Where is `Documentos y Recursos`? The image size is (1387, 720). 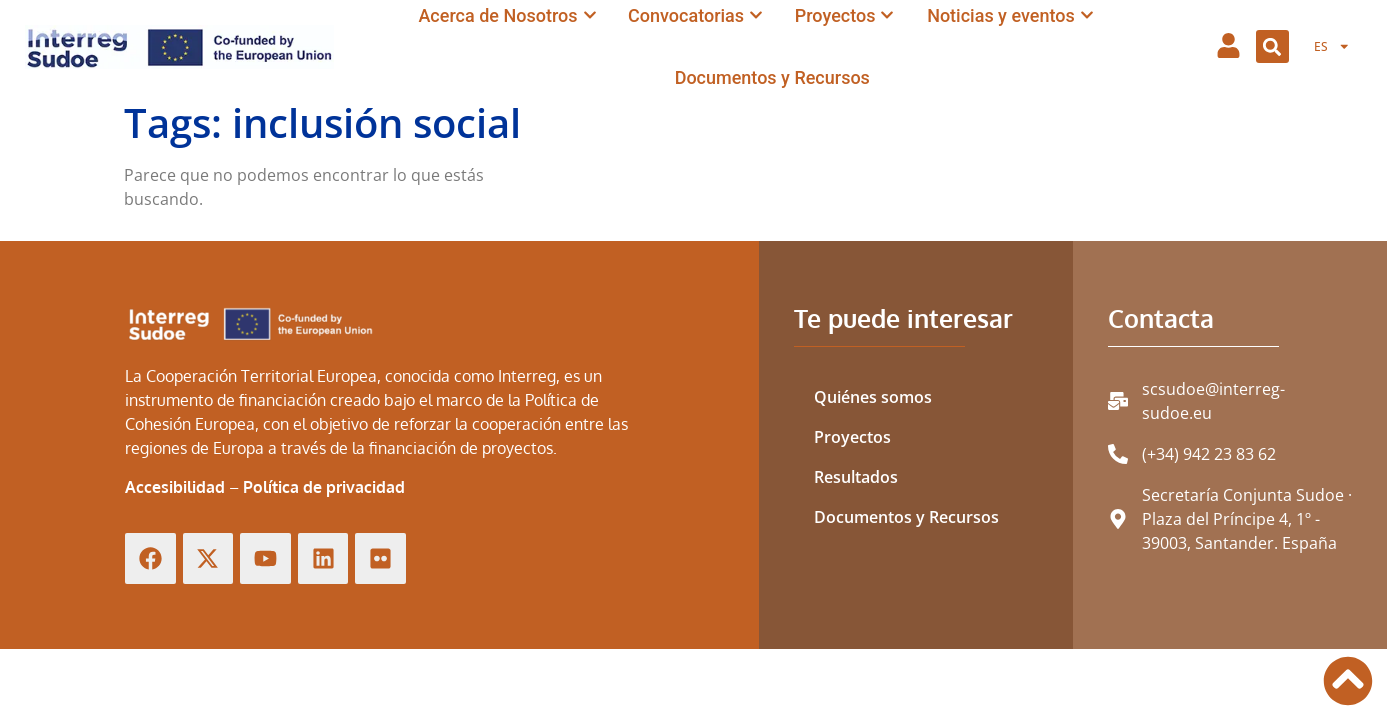 Documentos y Recursos is located at coordinates (906, 517).